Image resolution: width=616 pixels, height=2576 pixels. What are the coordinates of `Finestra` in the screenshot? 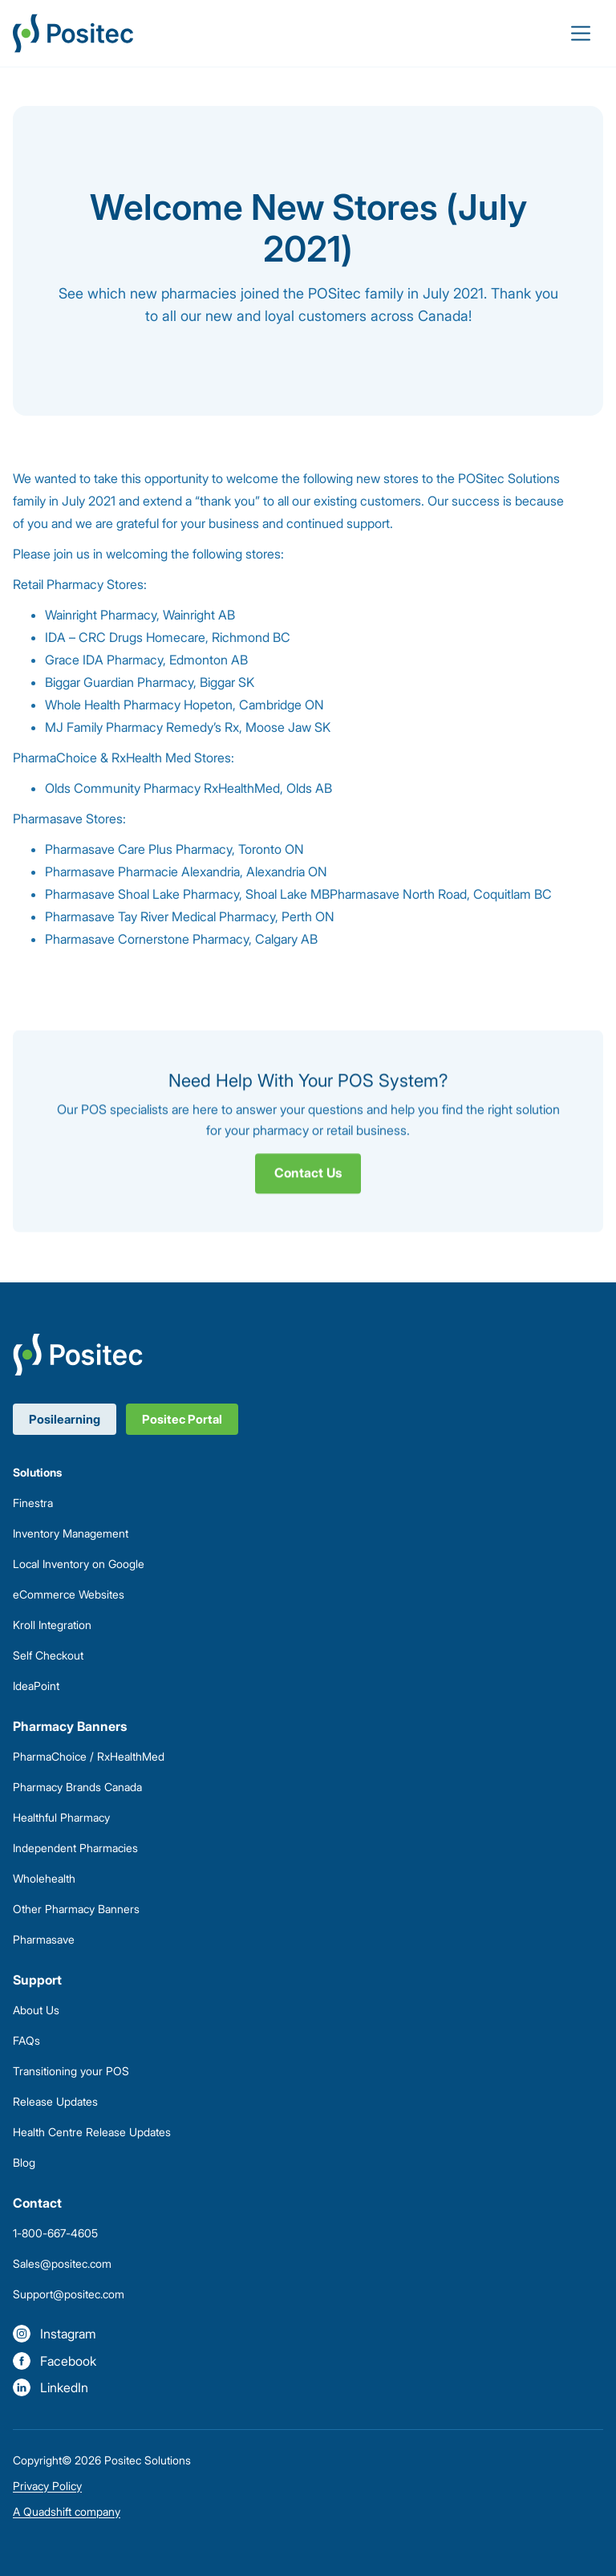 It's located at (33, 1502).